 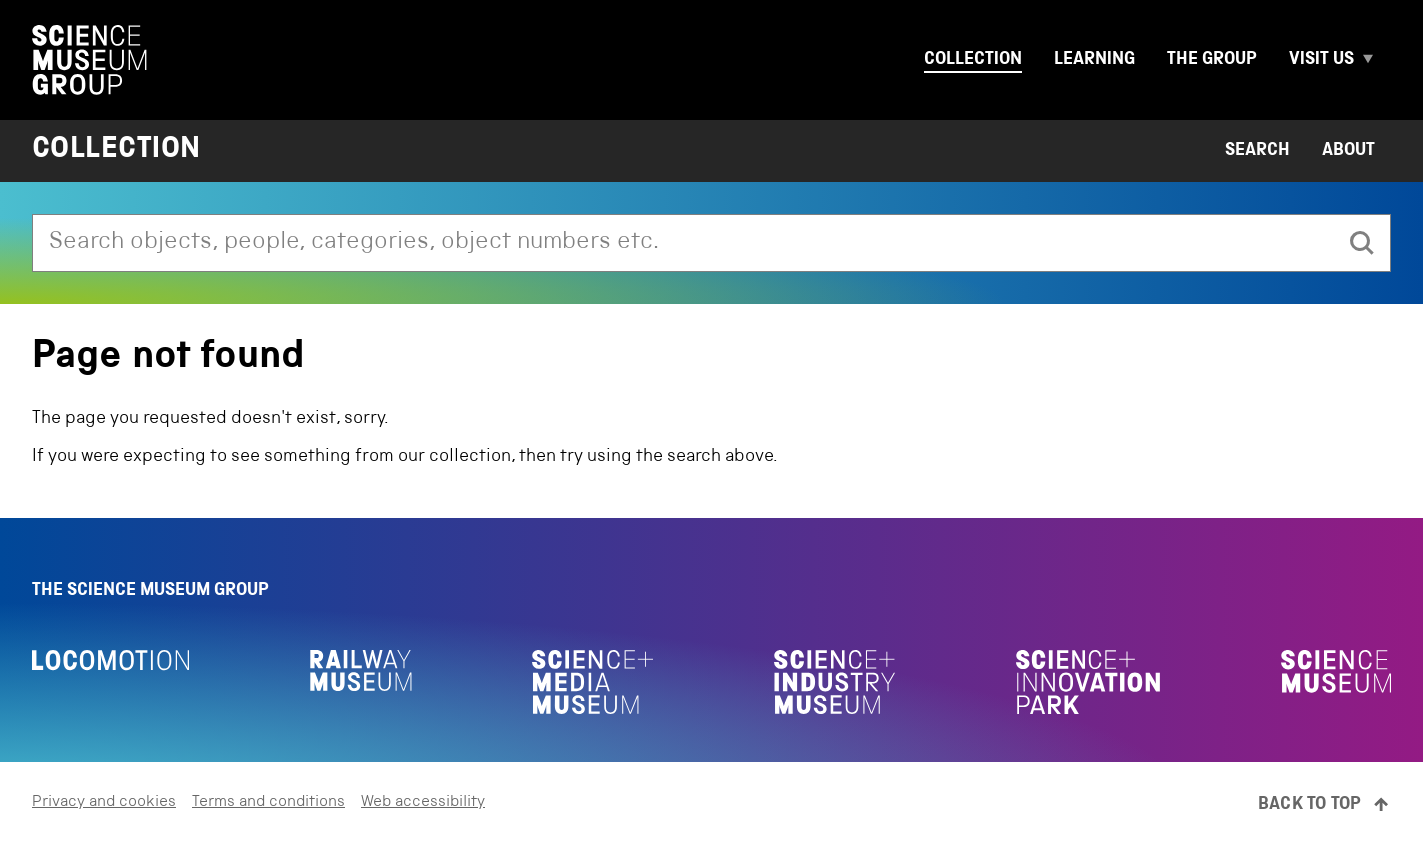 What do you see at coordinates (1257, 151) in the screenshot?
I see `Search` at bounding box center [1257, 151].